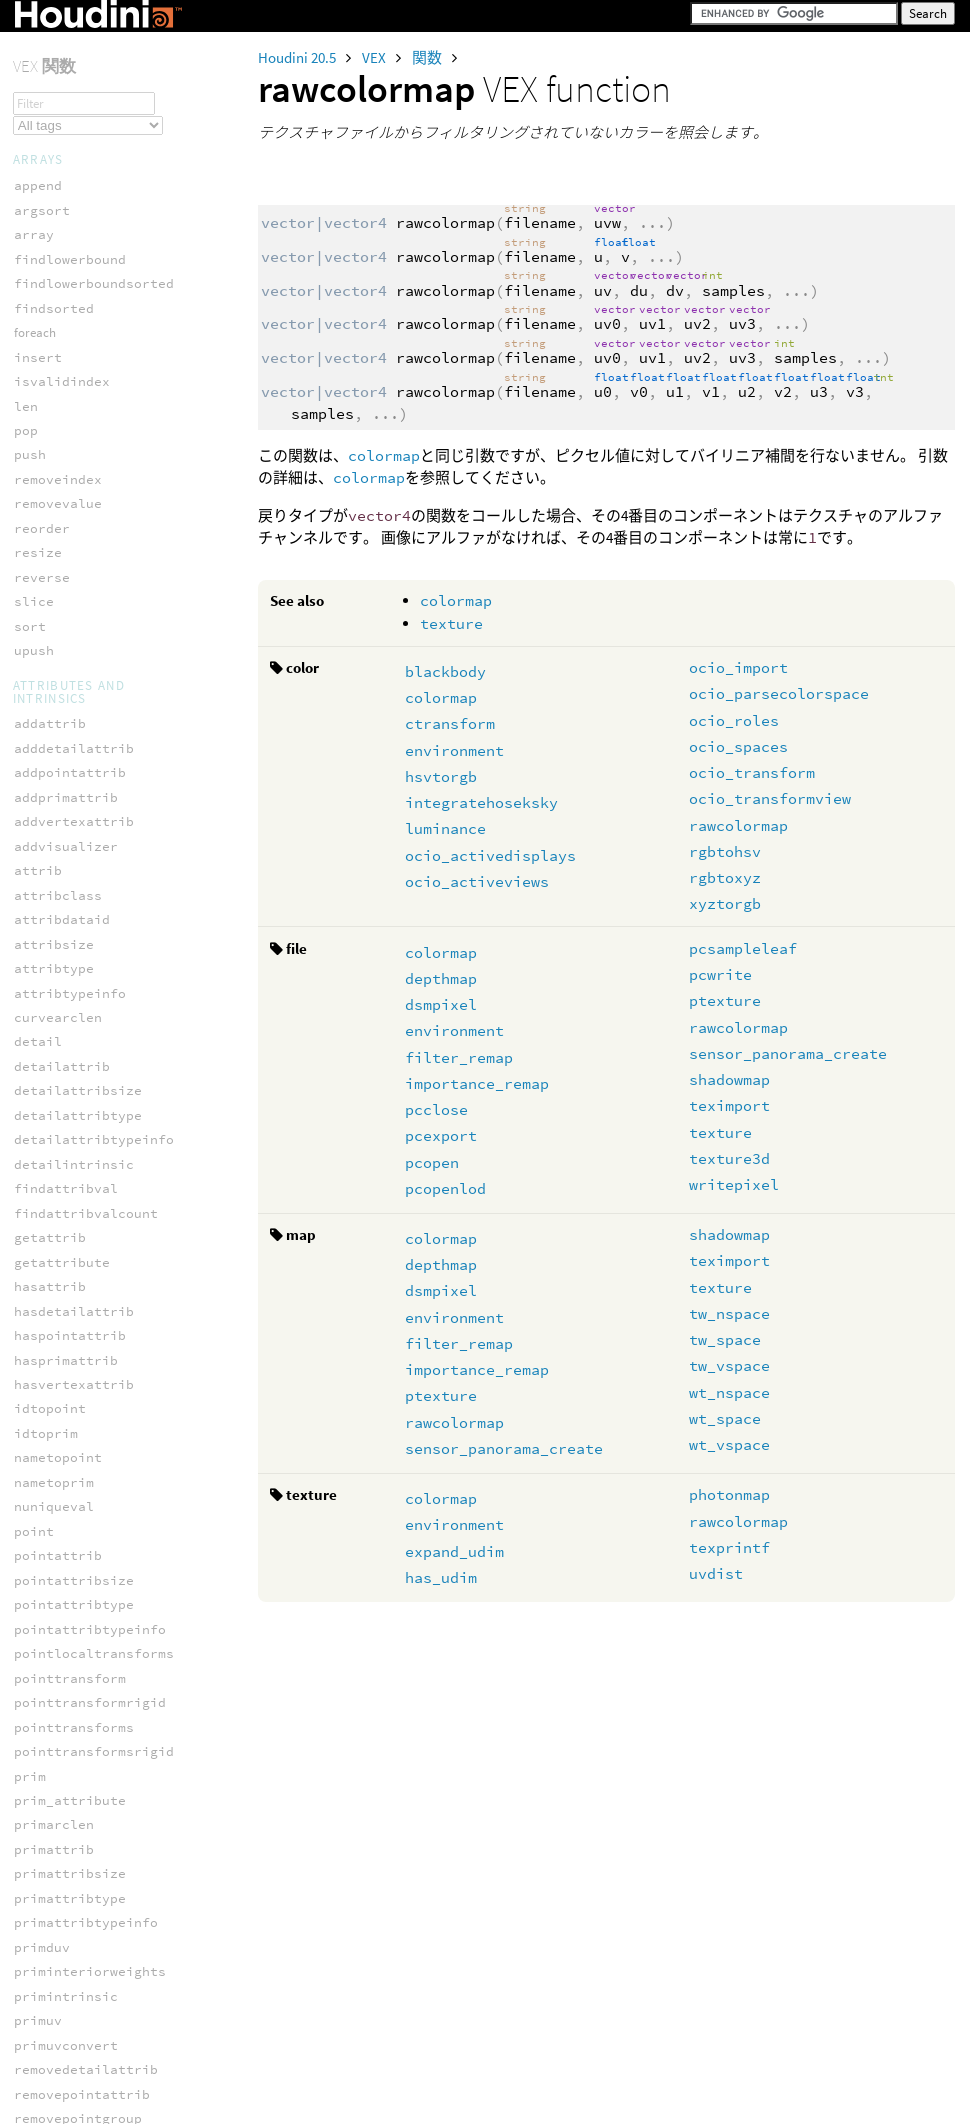 The width and height of the screenshot is (970, 2124). What do you see at coordinates (110, 1522) in the screenshot?
I see `usd_addcollectioninclude` at bounding box center [110, 1522].